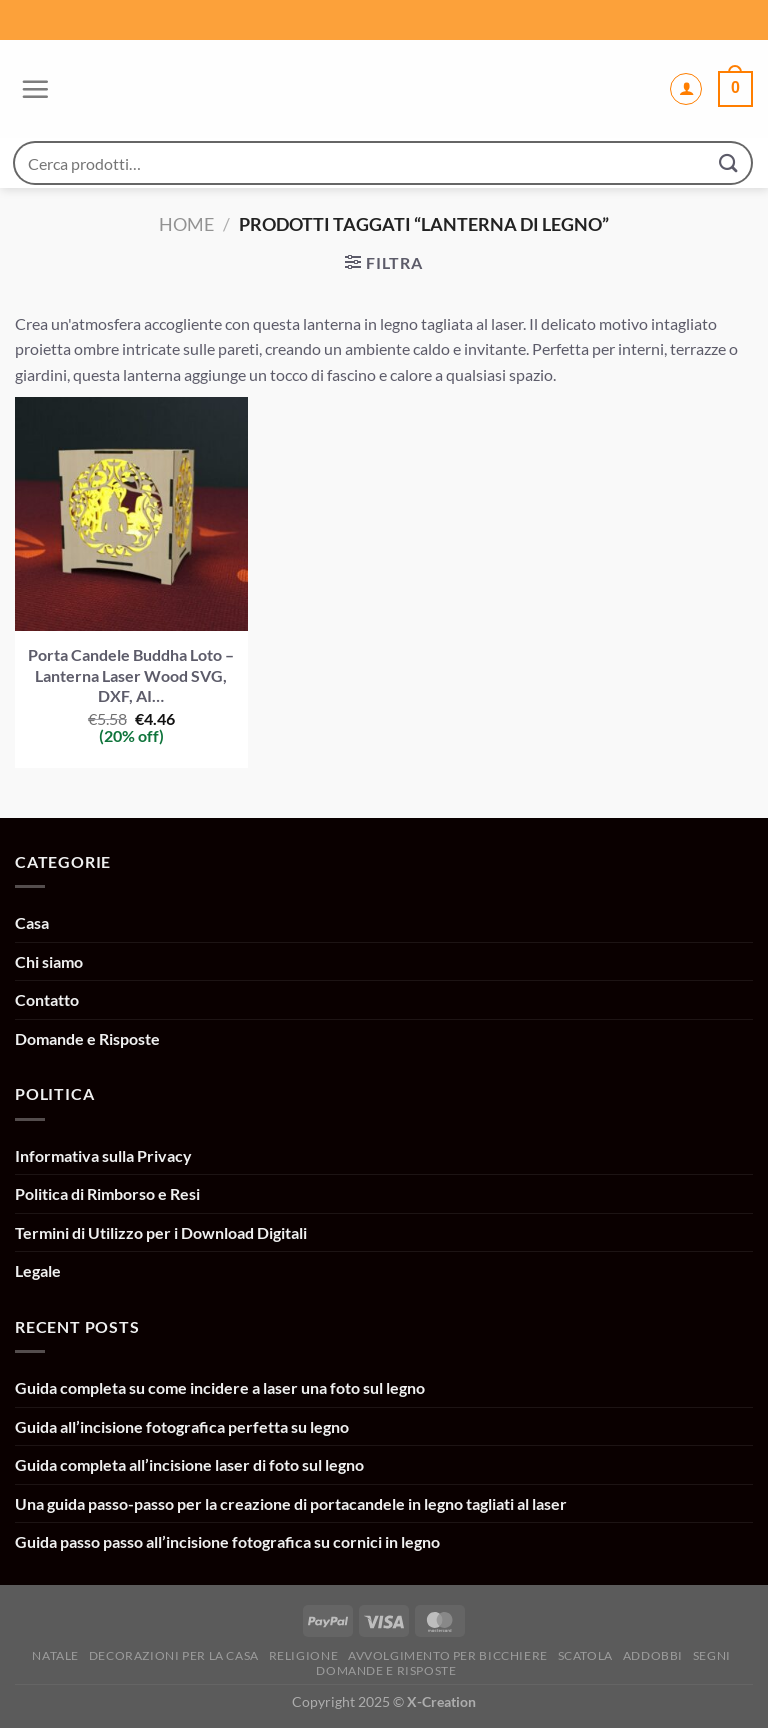  What do you see at coordinates (161, 1232) in the screenshot?
I see `Termini di Utilizzo per i Download Digitali` at bounding box center [161, 1232].